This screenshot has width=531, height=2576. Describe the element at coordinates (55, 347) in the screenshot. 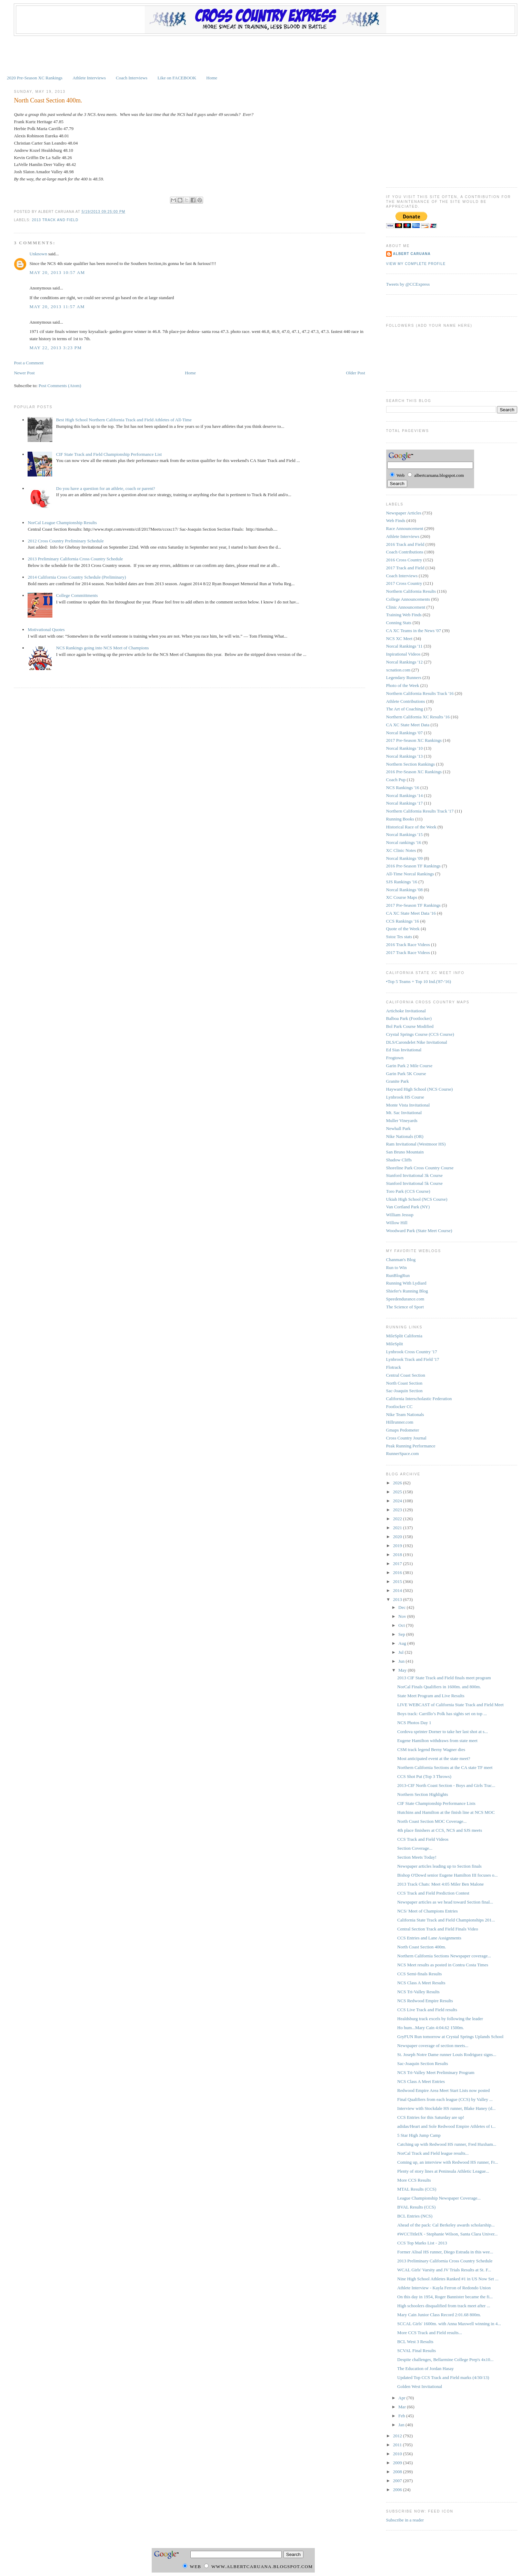

I see `May 22, 2013 3:23 PM` at that location.